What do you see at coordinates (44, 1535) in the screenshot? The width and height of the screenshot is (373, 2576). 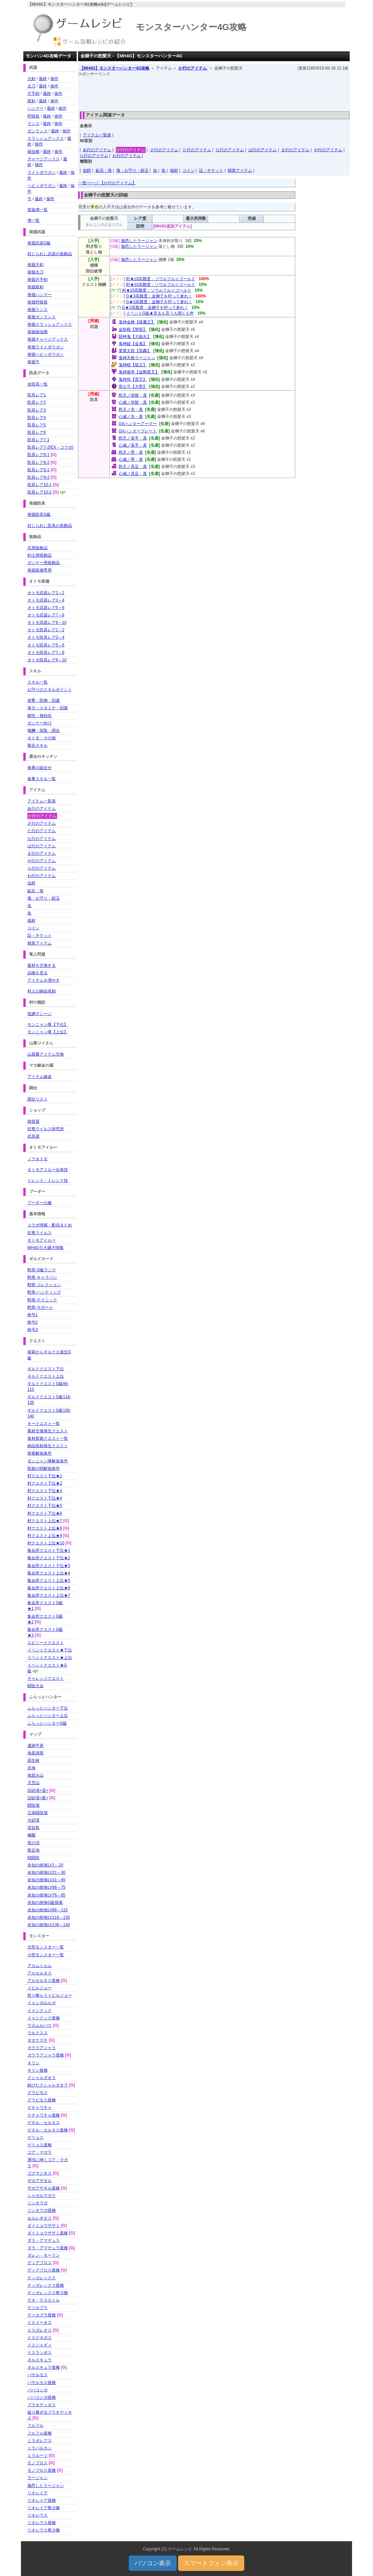 I see `村クエスト上位★9` at bounding box center [44, 1535].